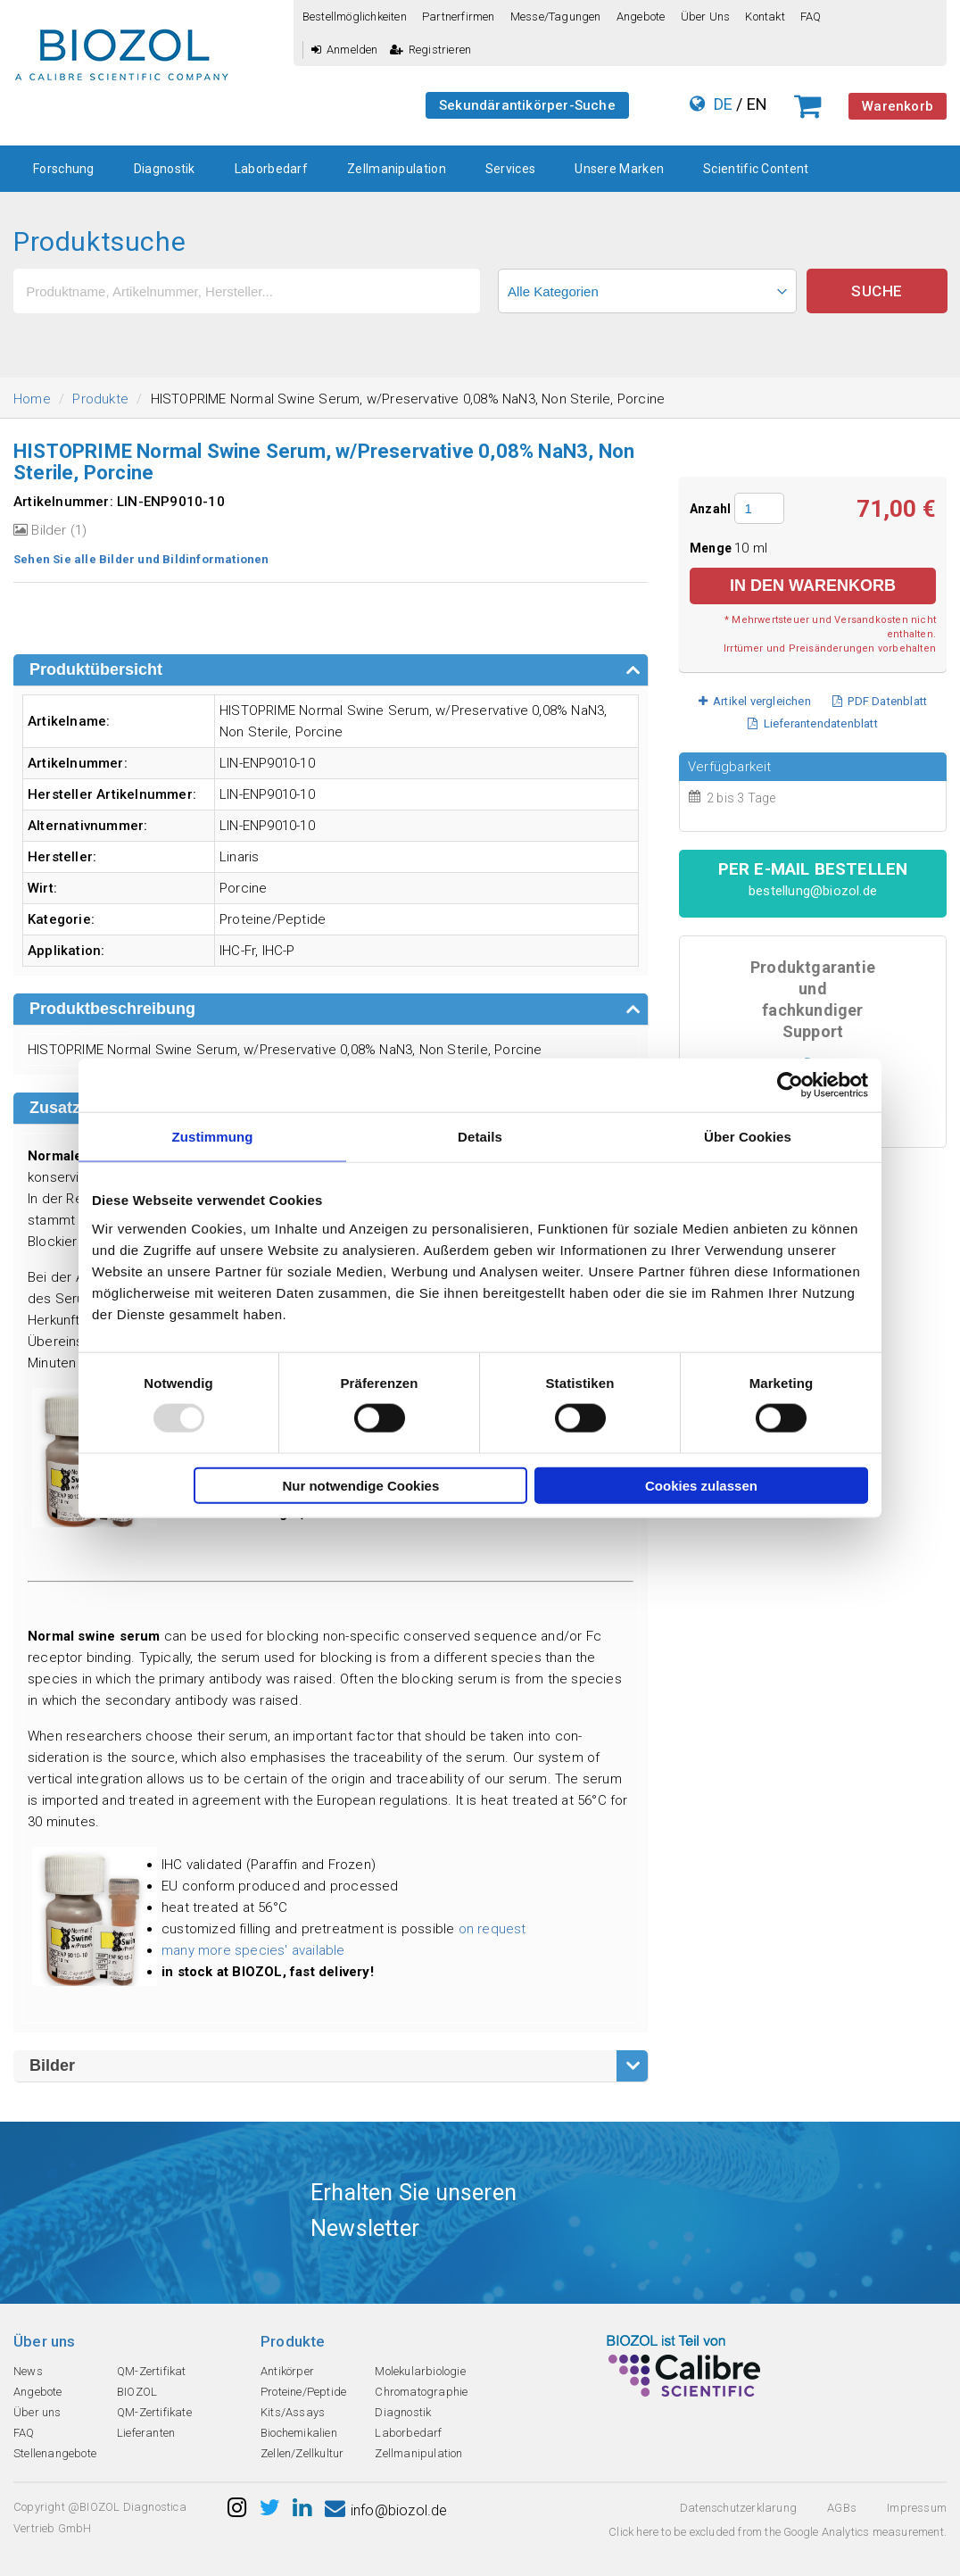 The width and height of the screenshot is (960, 2576). I want to click on in den Warenkorb, so click(813, 585).